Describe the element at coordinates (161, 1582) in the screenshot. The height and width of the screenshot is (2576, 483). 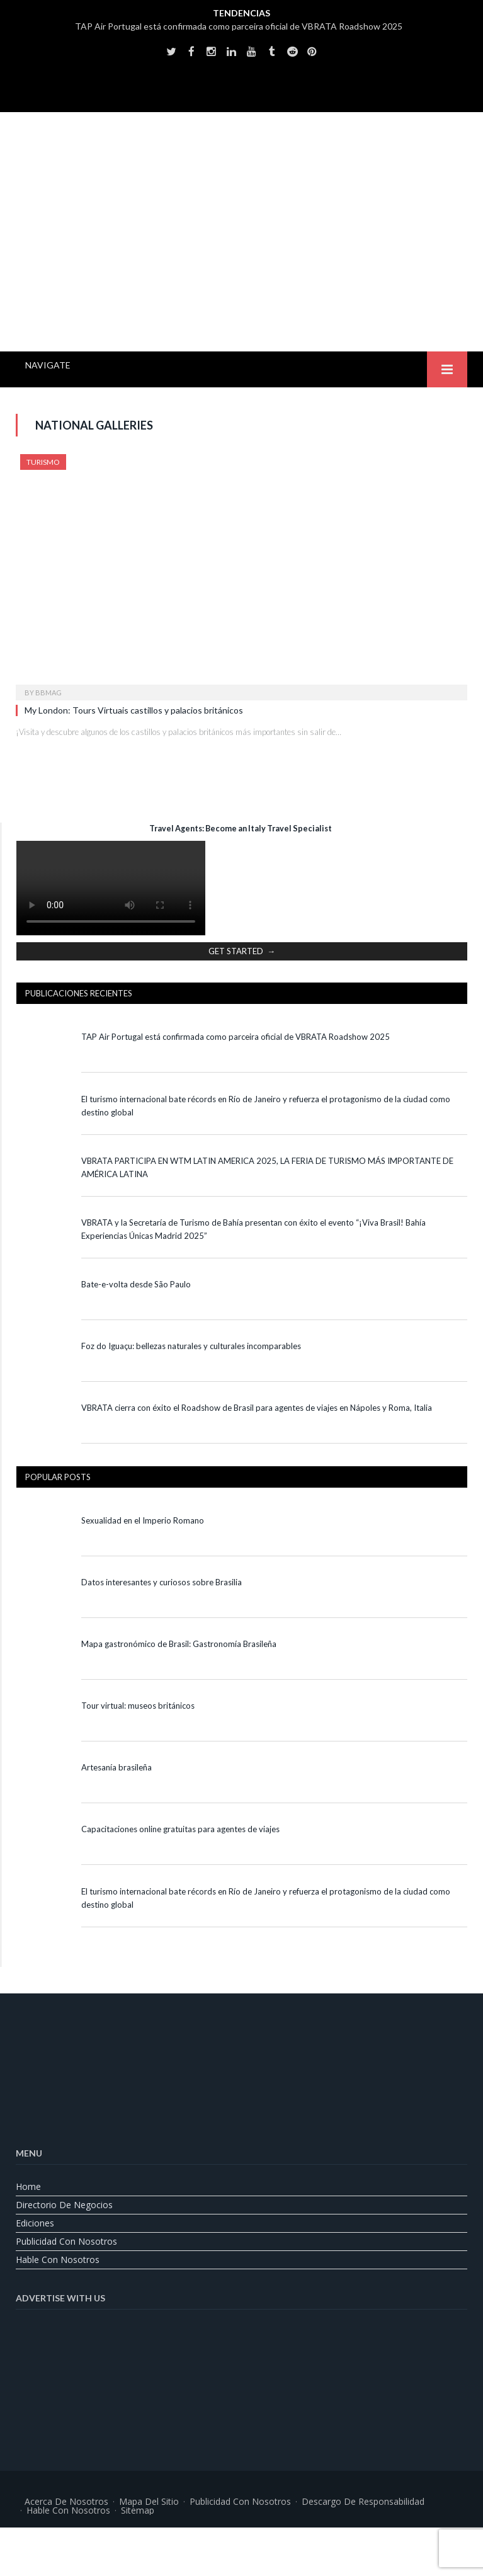
I see `Datos interesantes y curiosos sobre Brasilia` at that location.